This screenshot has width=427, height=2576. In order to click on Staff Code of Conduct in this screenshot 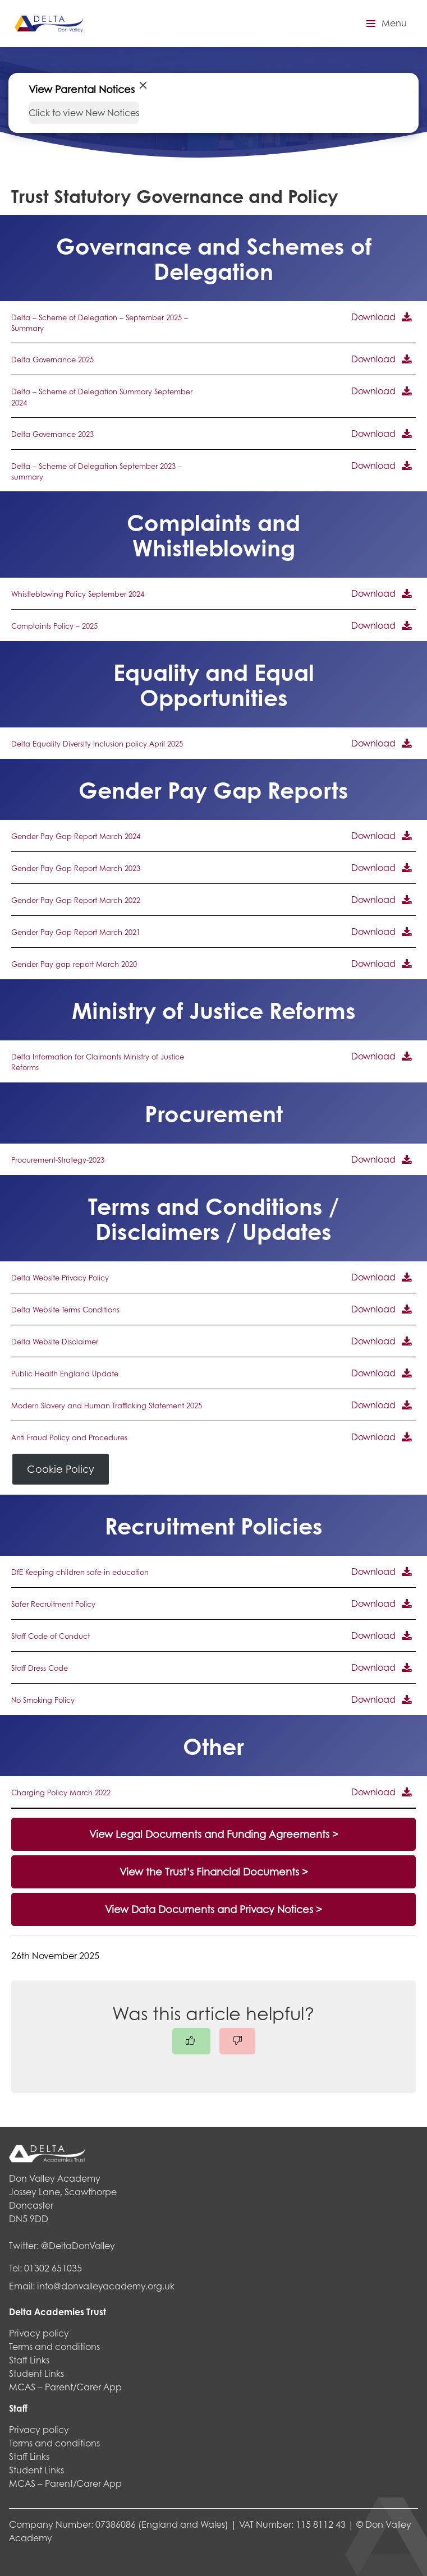, I will do `click(50, 1636)`.